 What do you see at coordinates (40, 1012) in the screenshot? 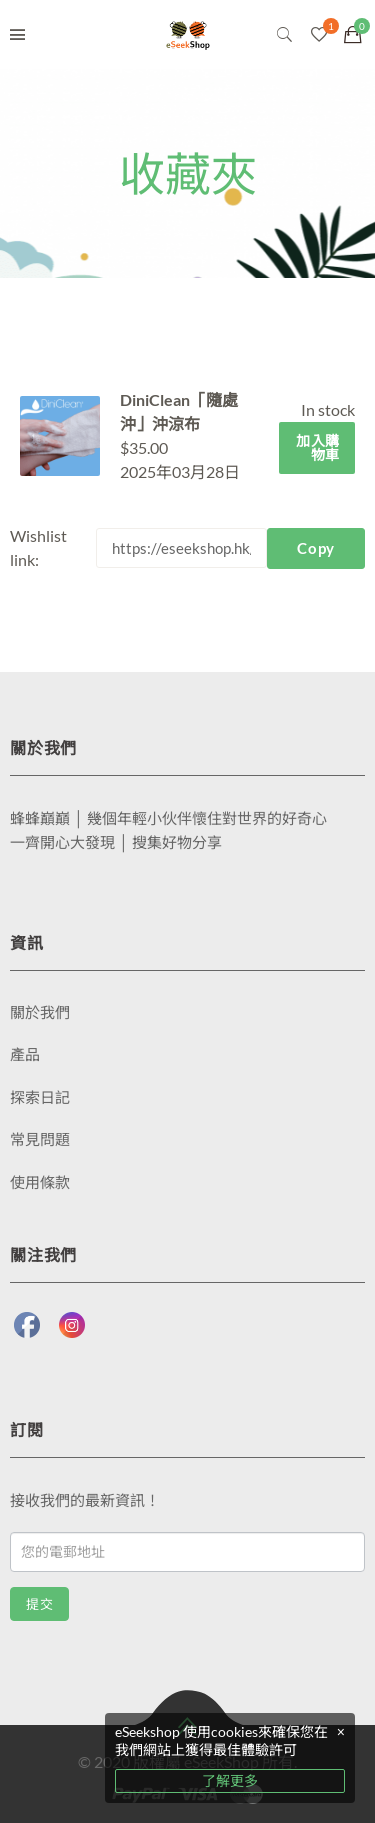
I see `關於我們` at bounding box center [40, 1012].